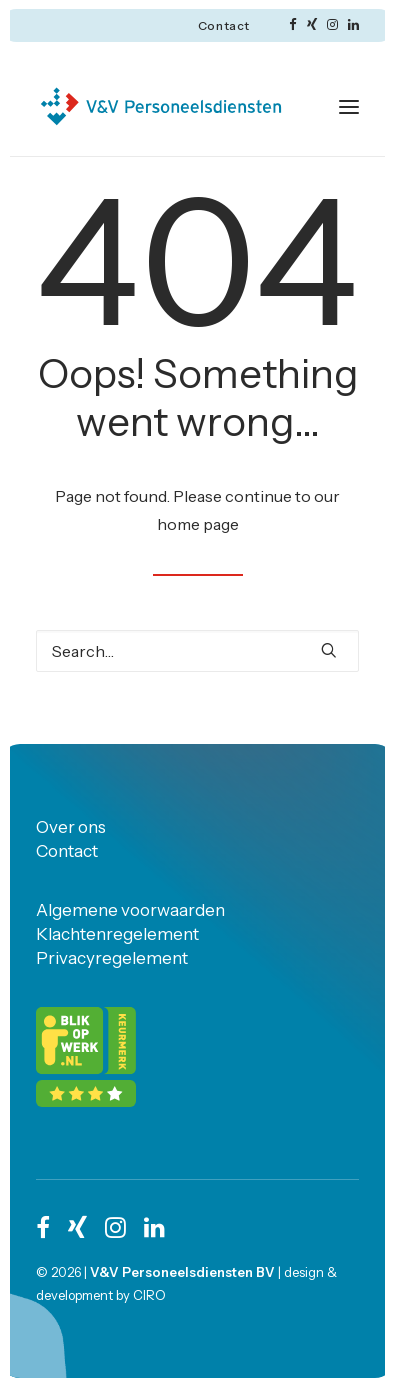 The width and height of the screenshot is (395, 1387). What do you see at coordinates (112, 958) in the screenshot?
I see `Privacyregelement` at bounding box center [112, 958].